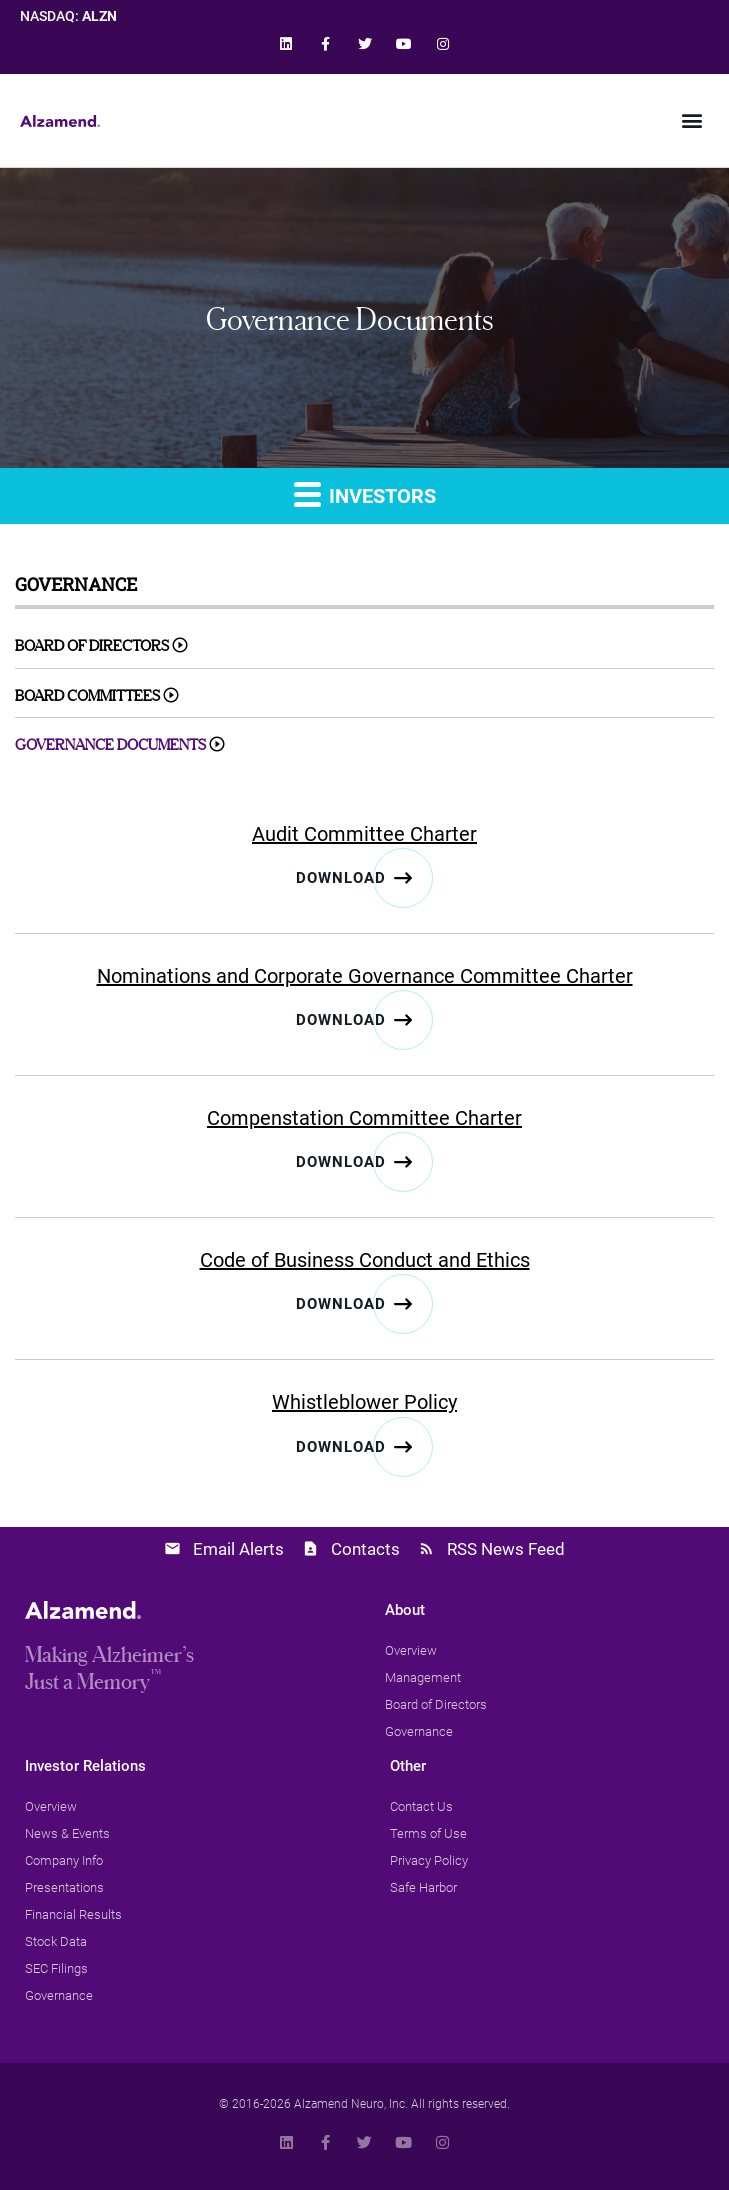 Image resolution: width=729 pixels, height=2190 pixels. Describe the element at coordinates (68, 16) in the screenshot. I see `NASDAQ: [link]` at that location.